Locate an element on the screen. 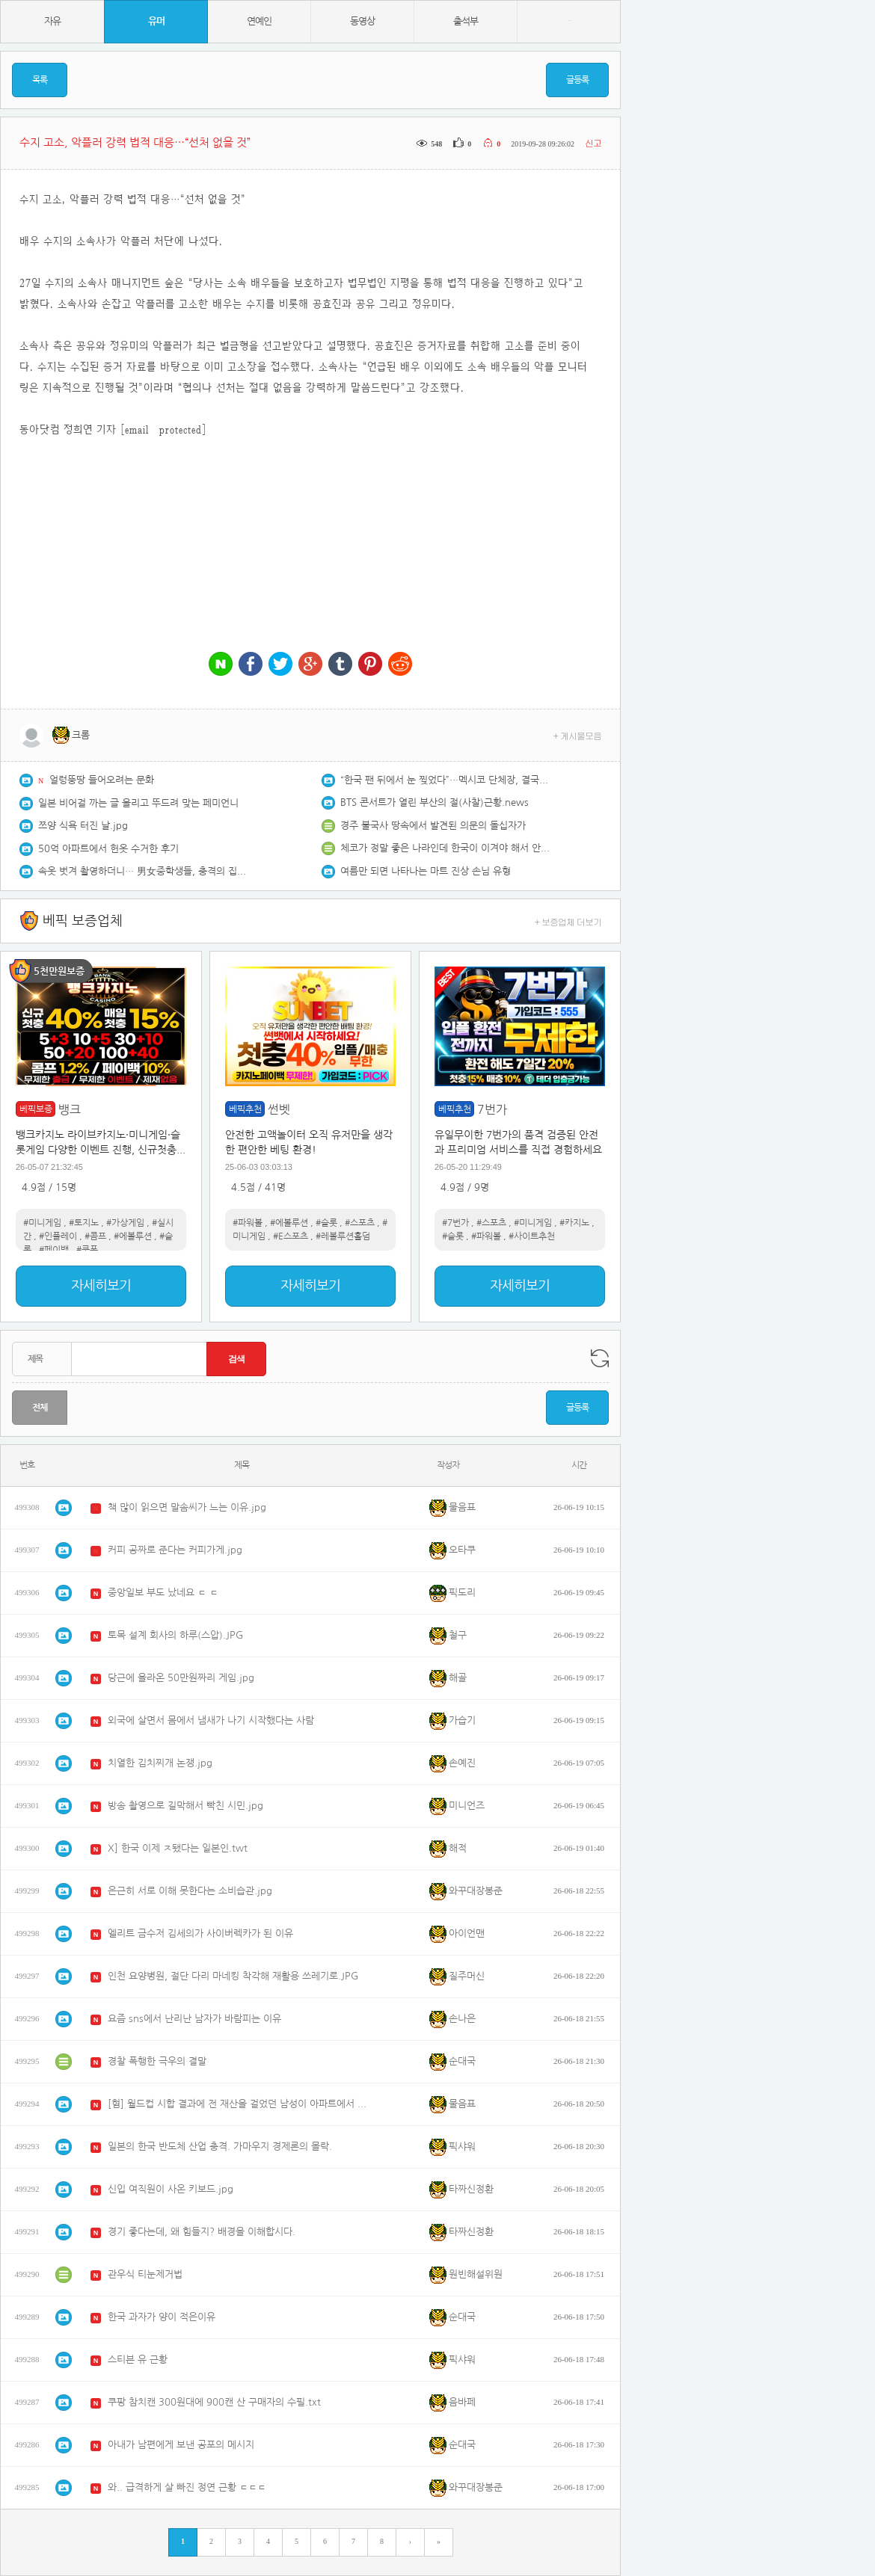  인천 요양병원, 절단 다리 마네킹 착각해 재활용 쓰레기로.JPG is located at coordinates (233, 1976).